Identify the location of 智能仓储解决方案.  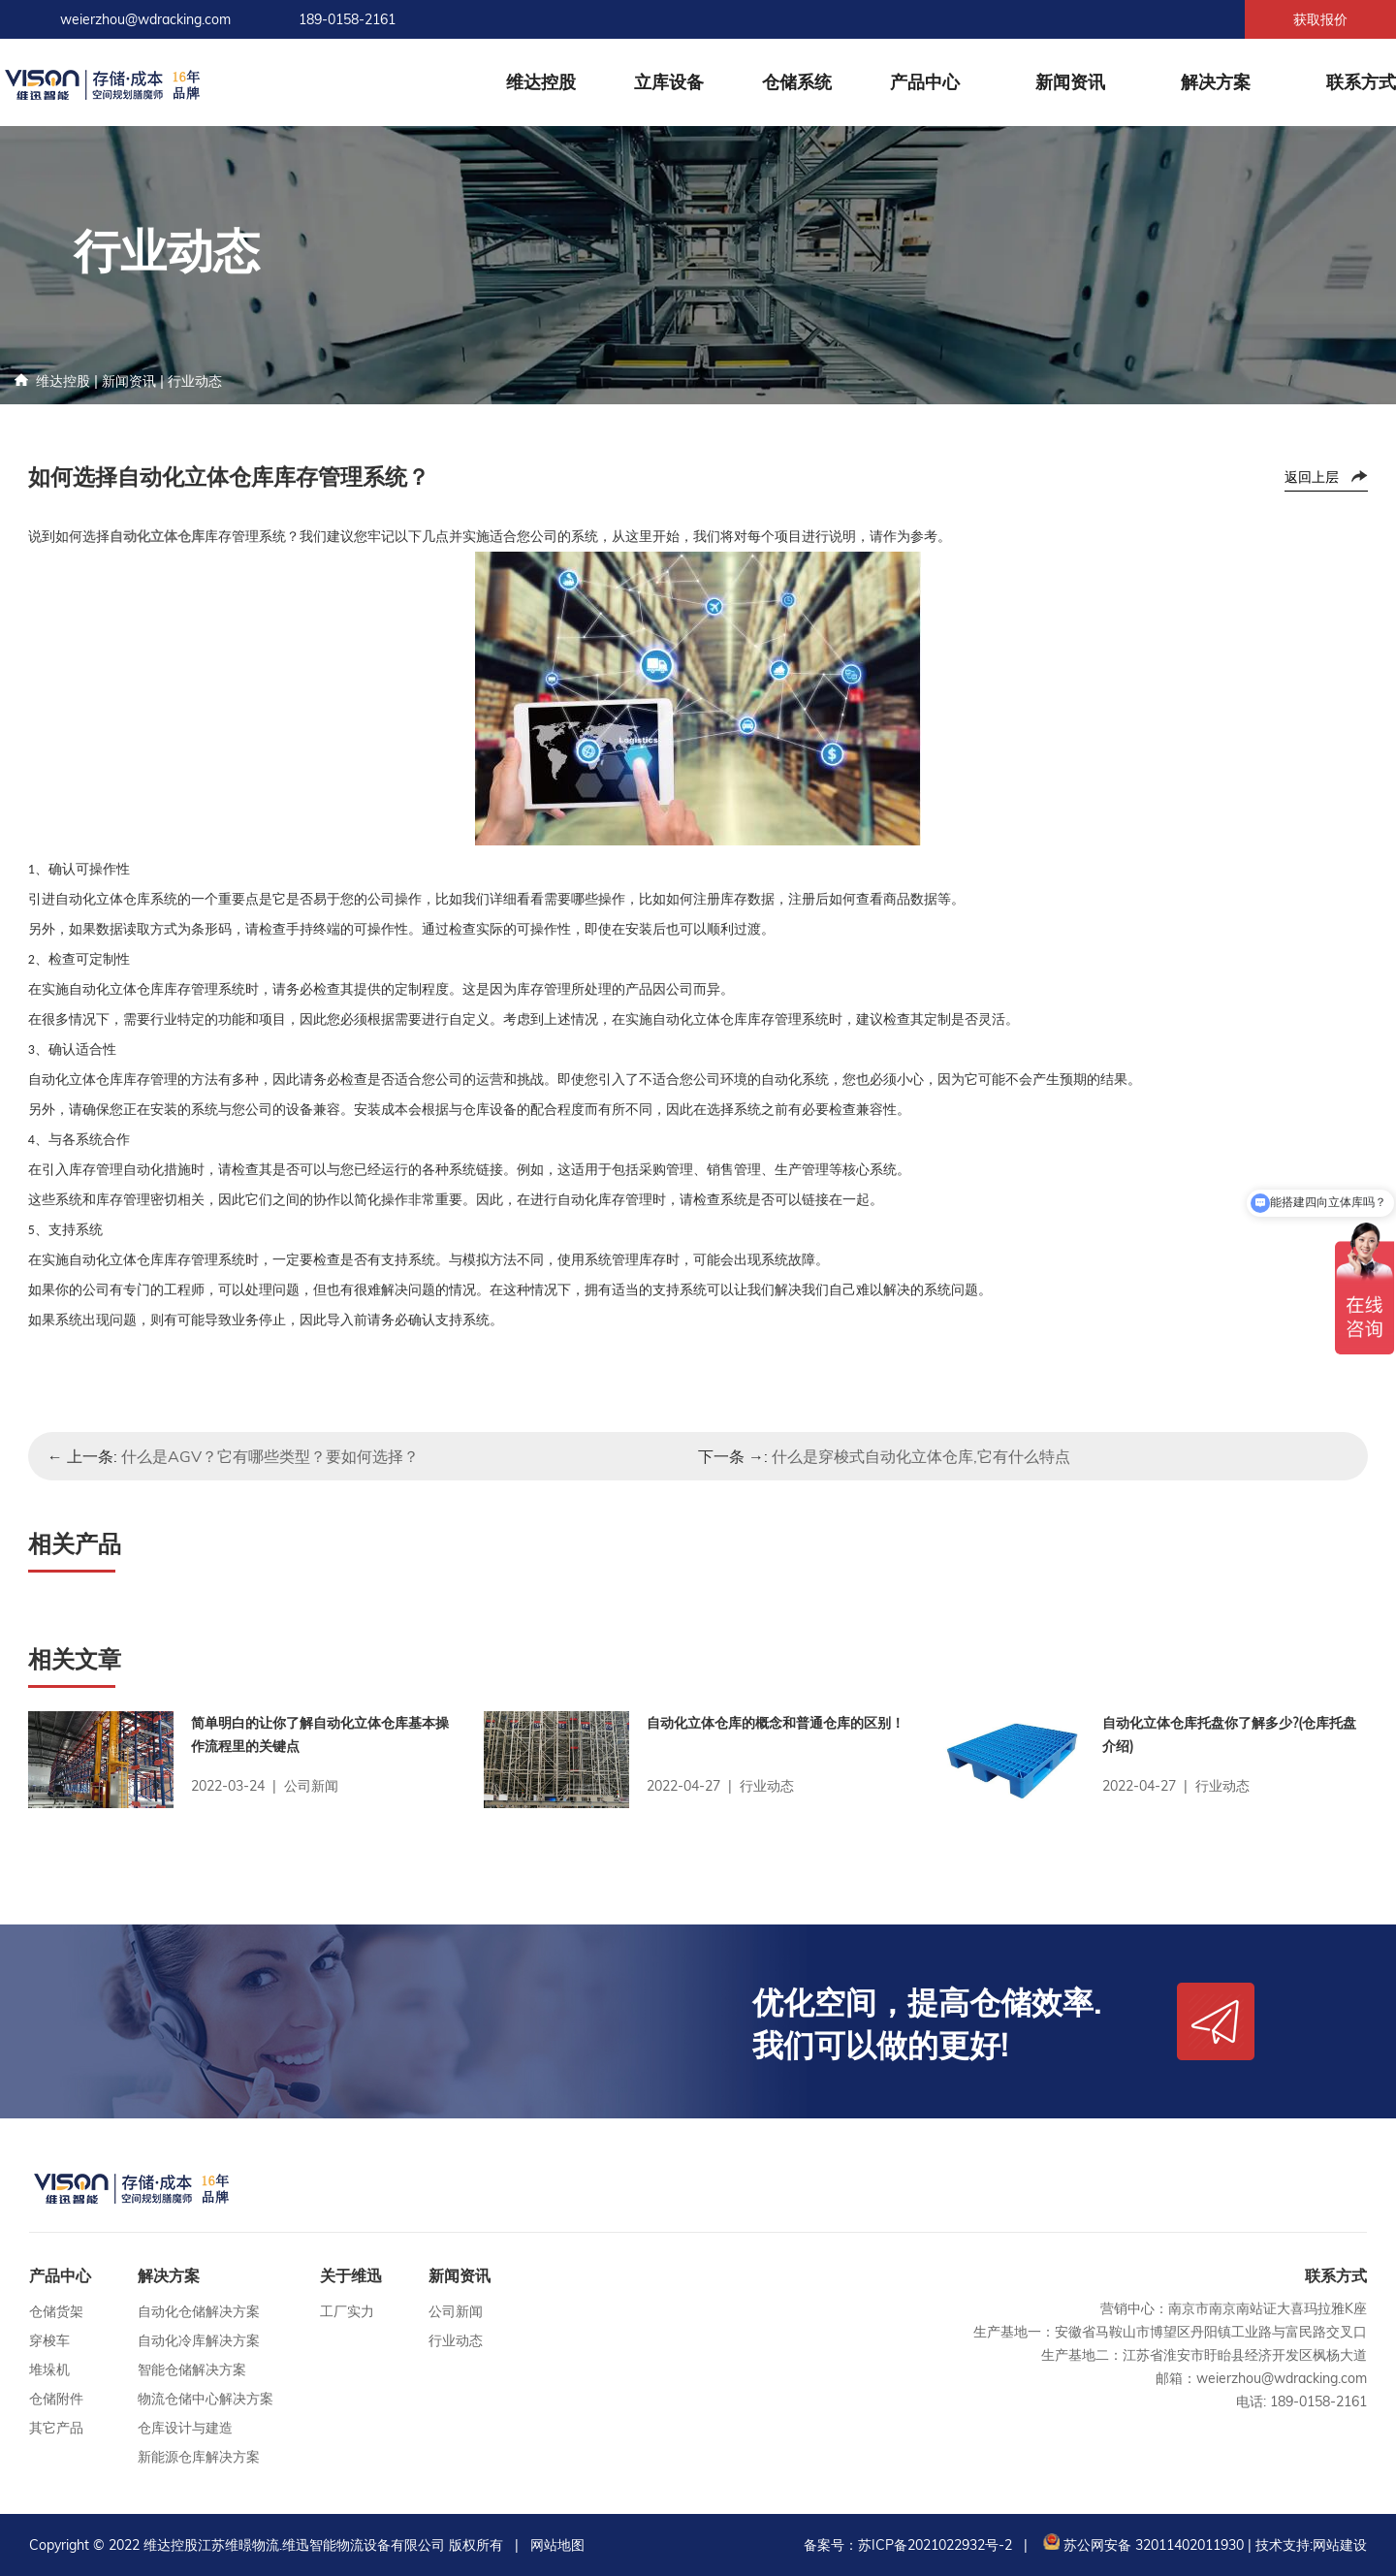
(192, 2369).